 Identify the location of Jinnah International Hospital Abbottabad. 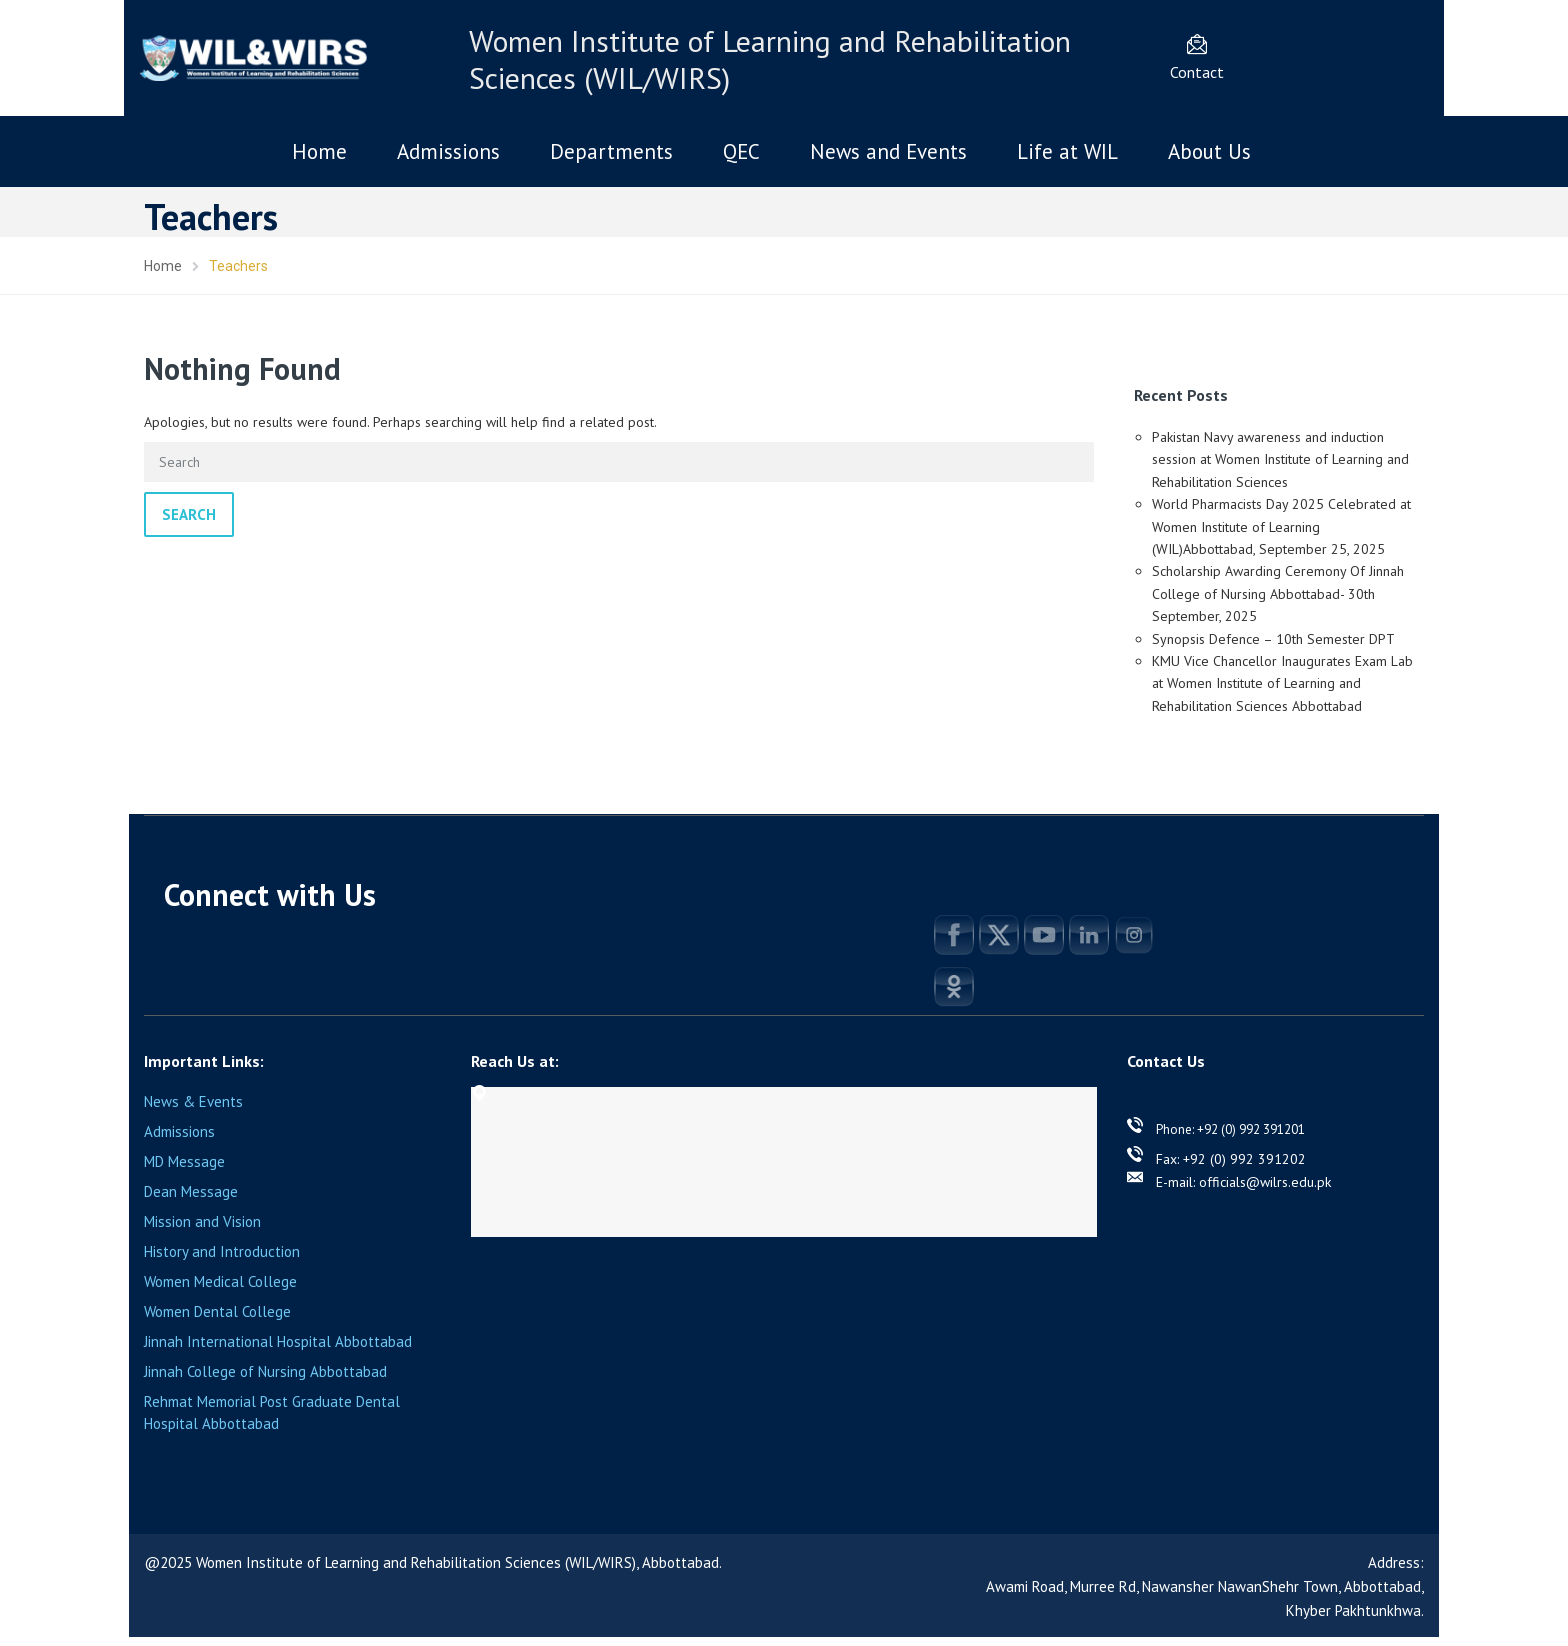
(278, 1341).